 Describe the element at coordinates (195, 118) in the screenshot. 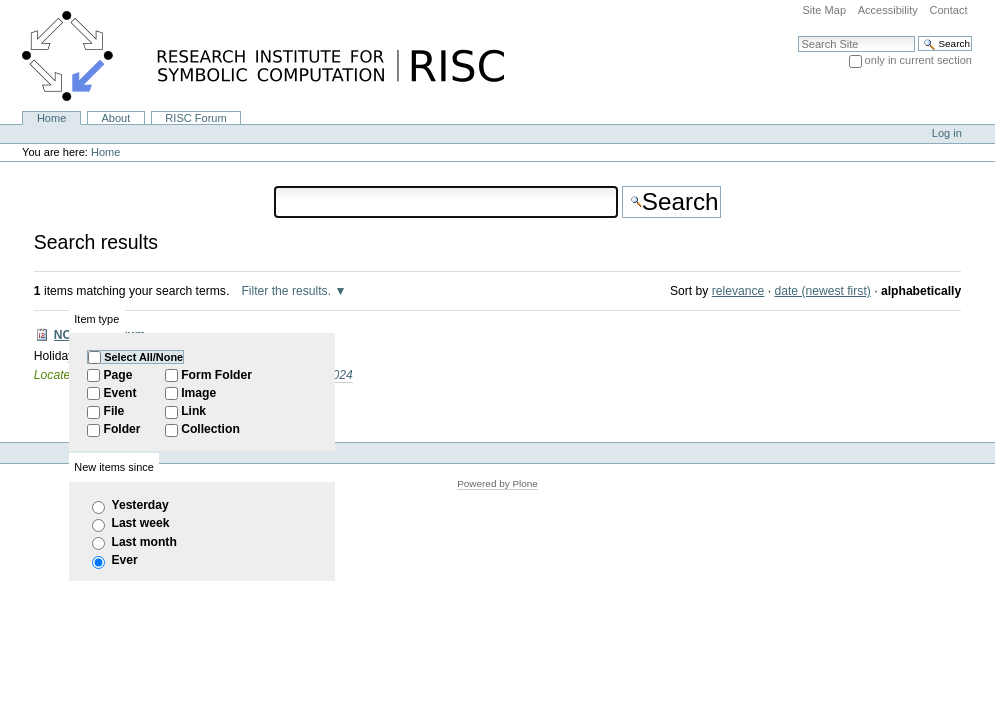

I see `RISC Forum` at that location.